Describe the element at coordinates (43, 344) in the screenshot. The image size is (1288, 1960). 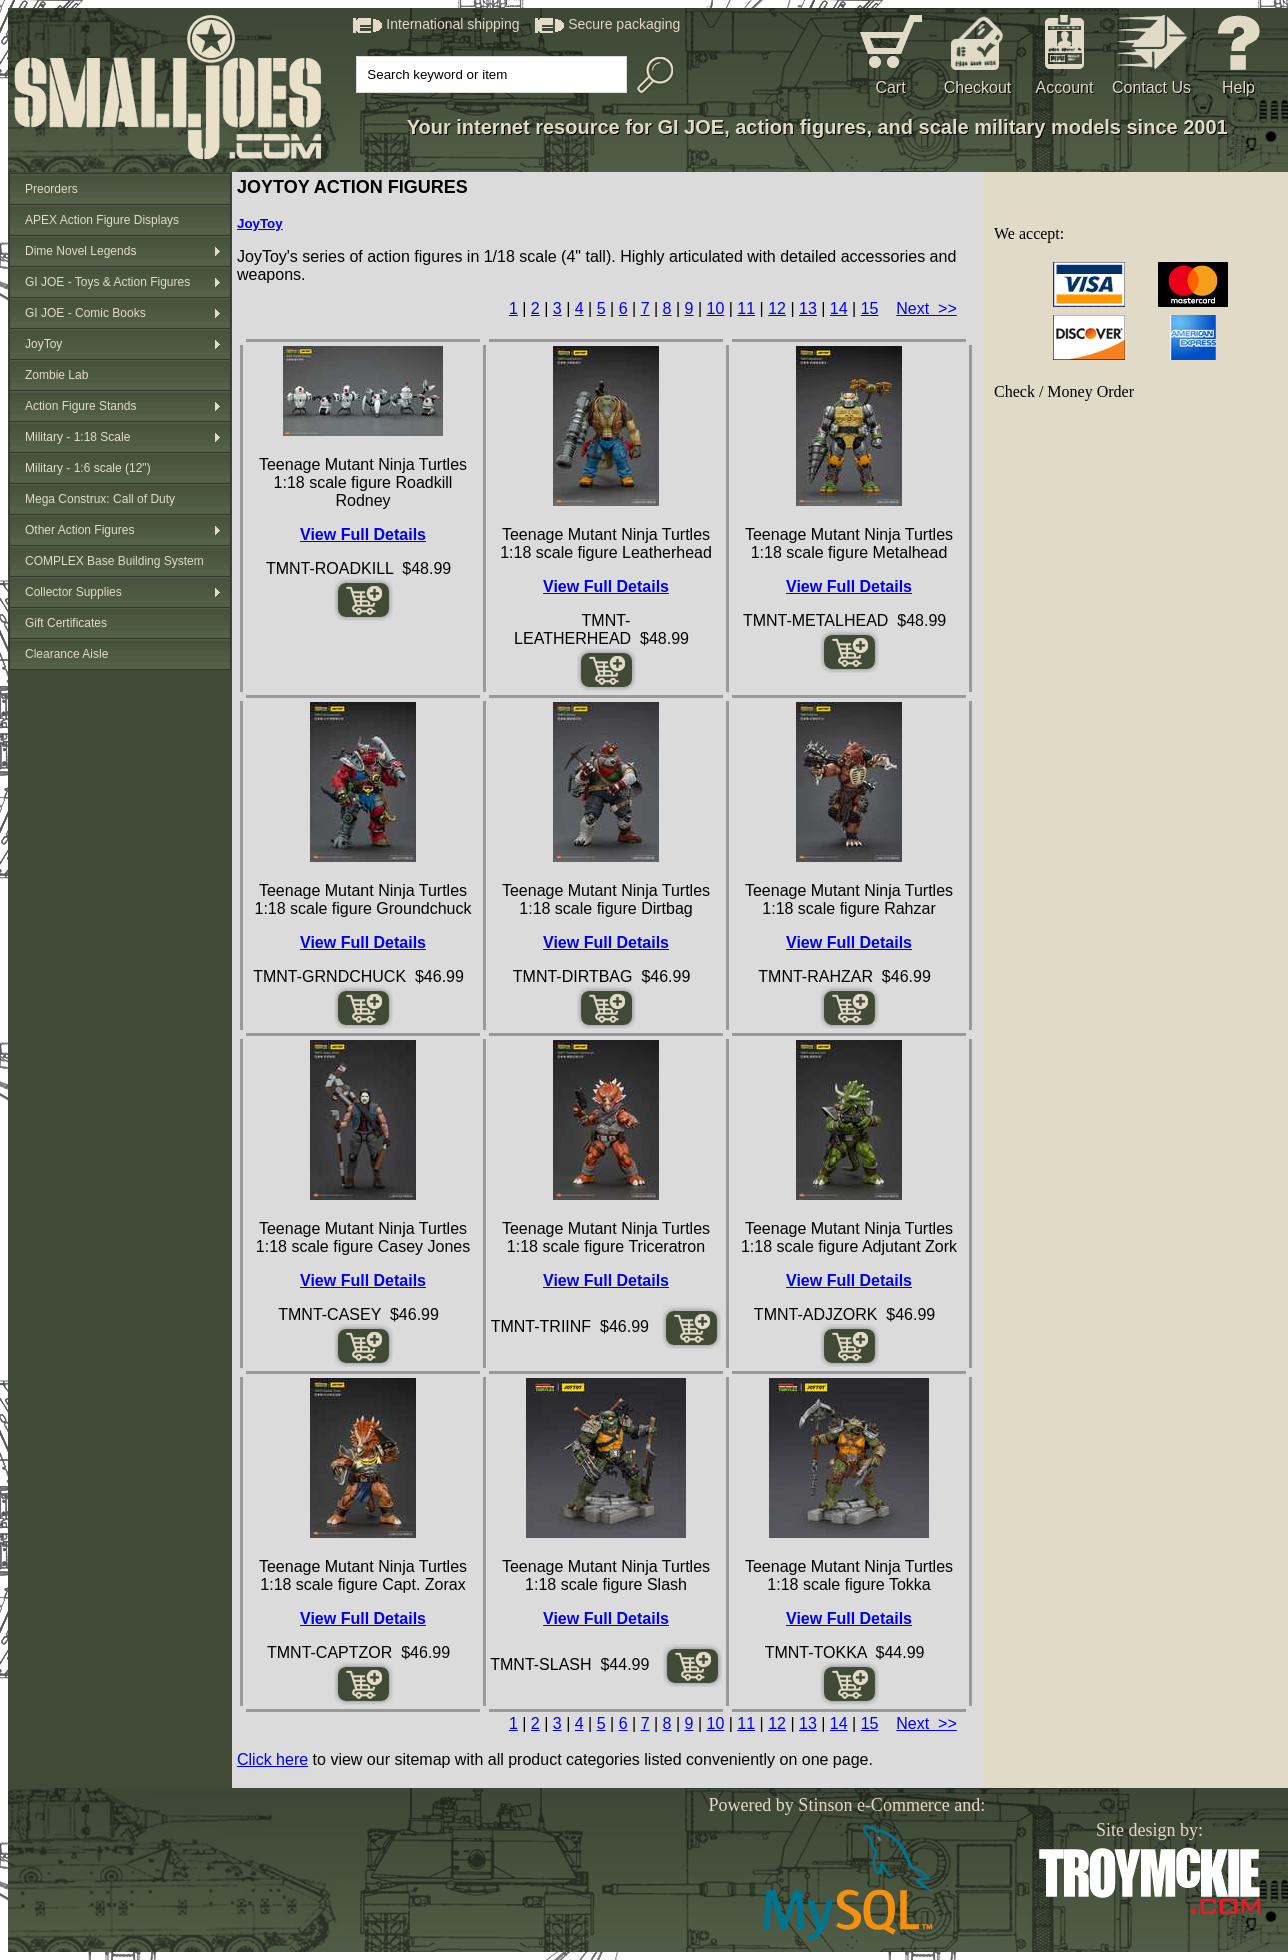
I see `JoyToy` at that location.